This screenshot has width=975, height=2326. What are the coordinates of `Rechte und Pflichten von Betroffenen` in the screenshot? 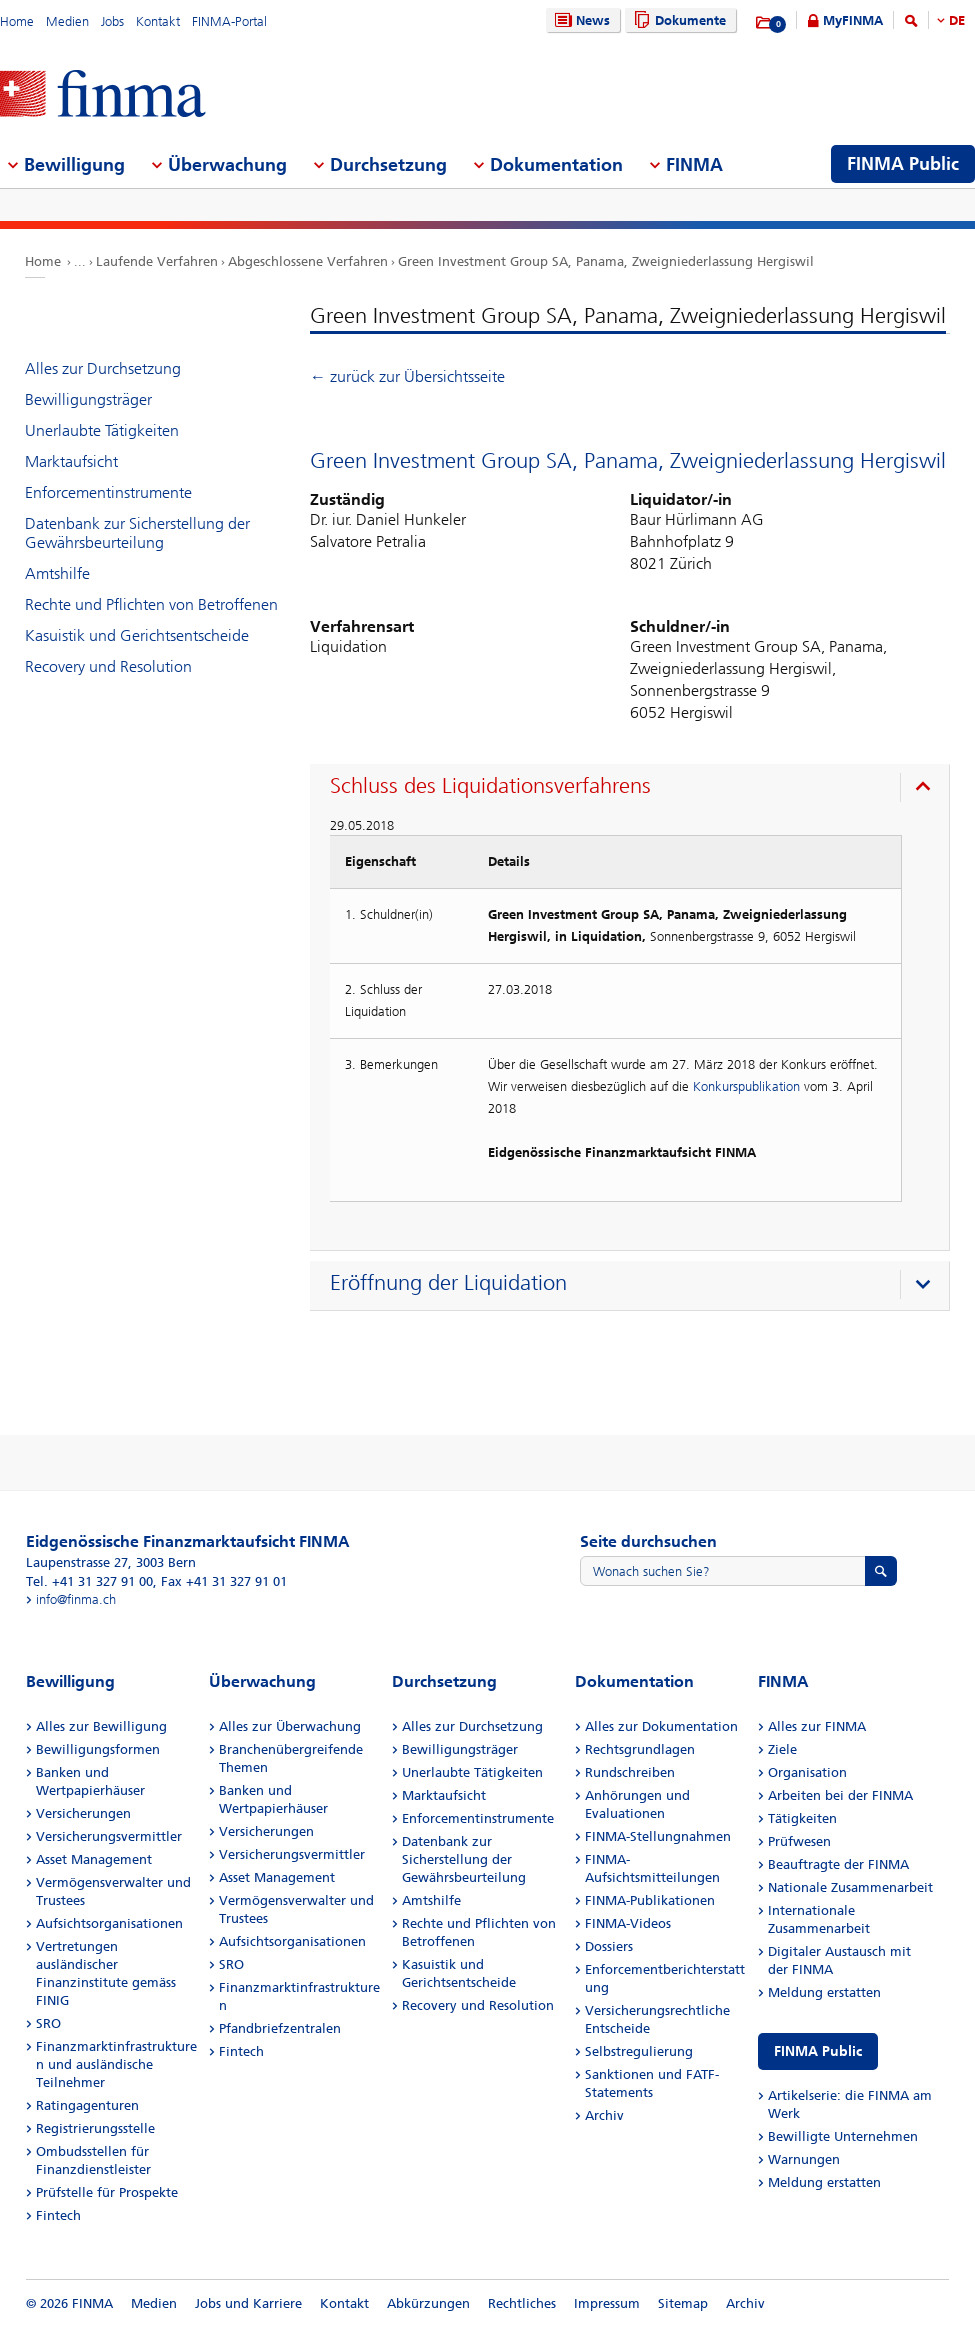 It's located at (151, 604).